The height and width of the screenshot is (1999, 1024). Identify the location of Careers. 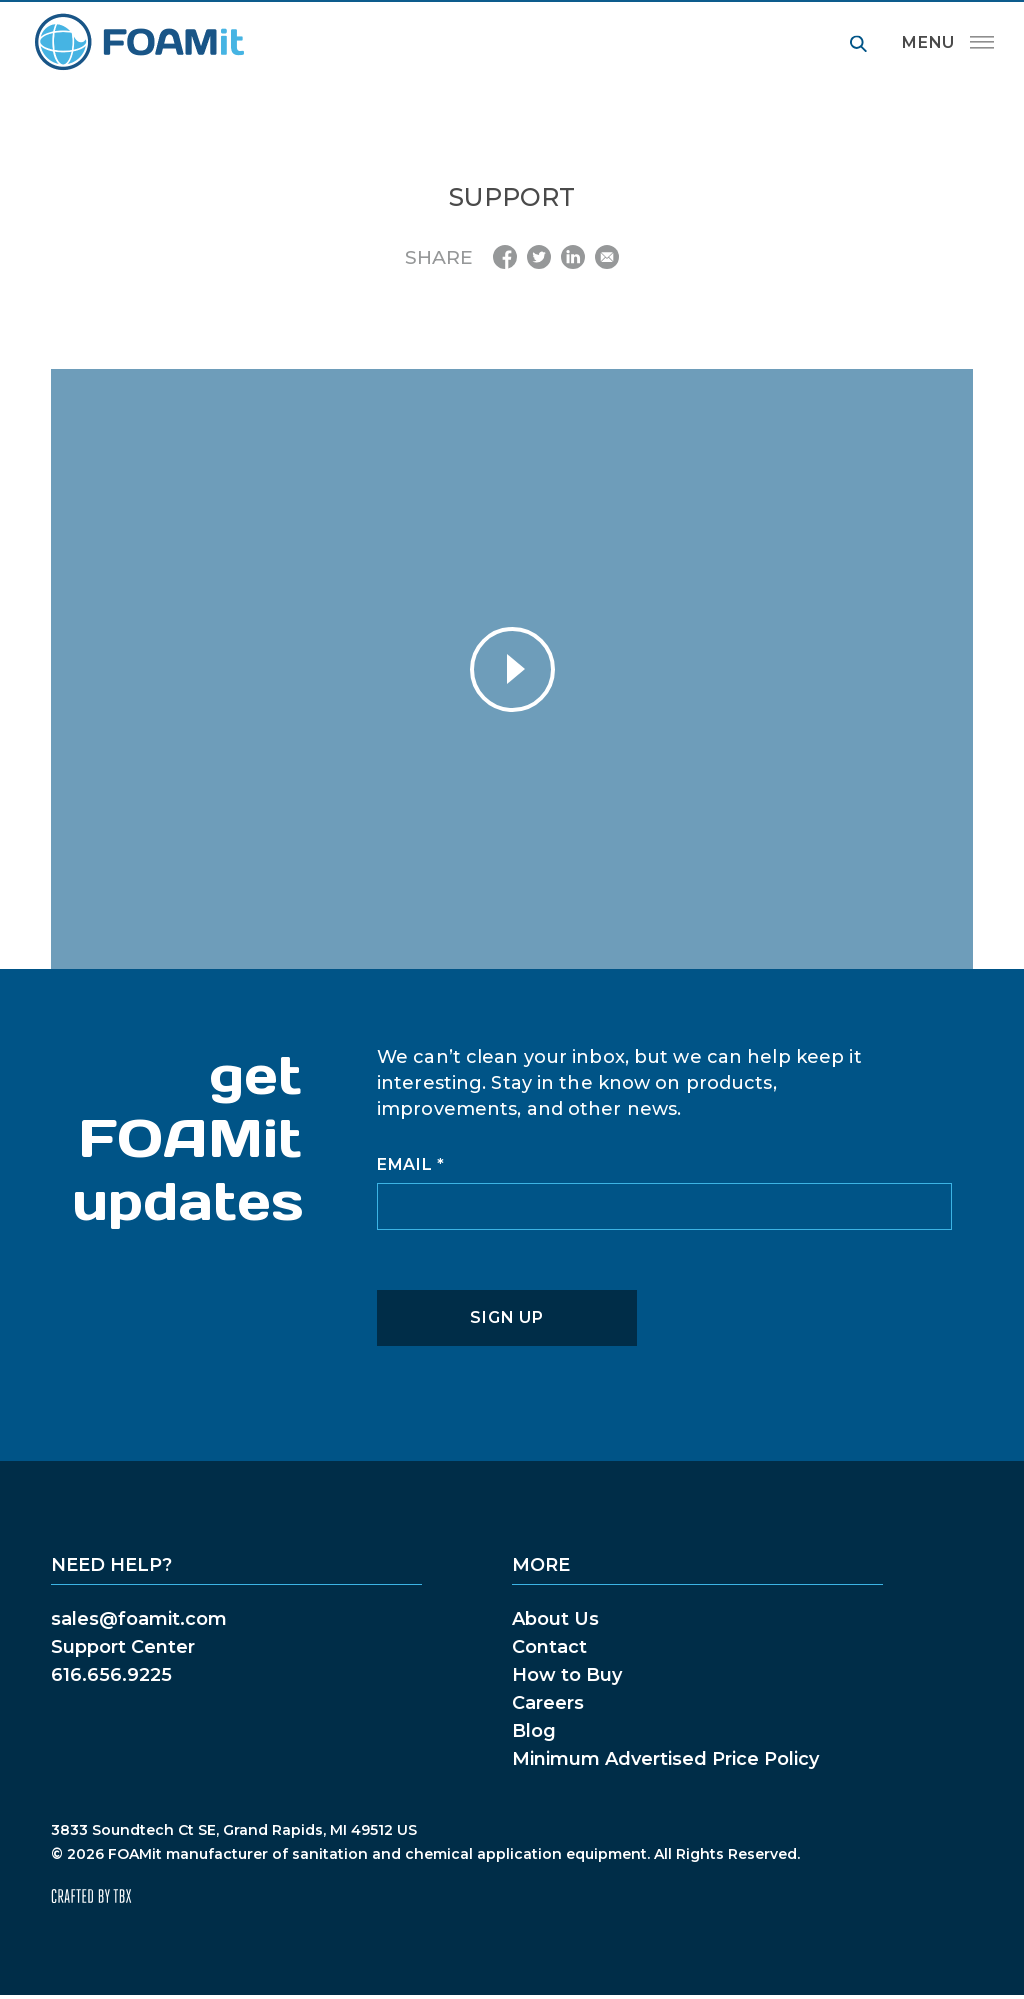
(548, 1703).